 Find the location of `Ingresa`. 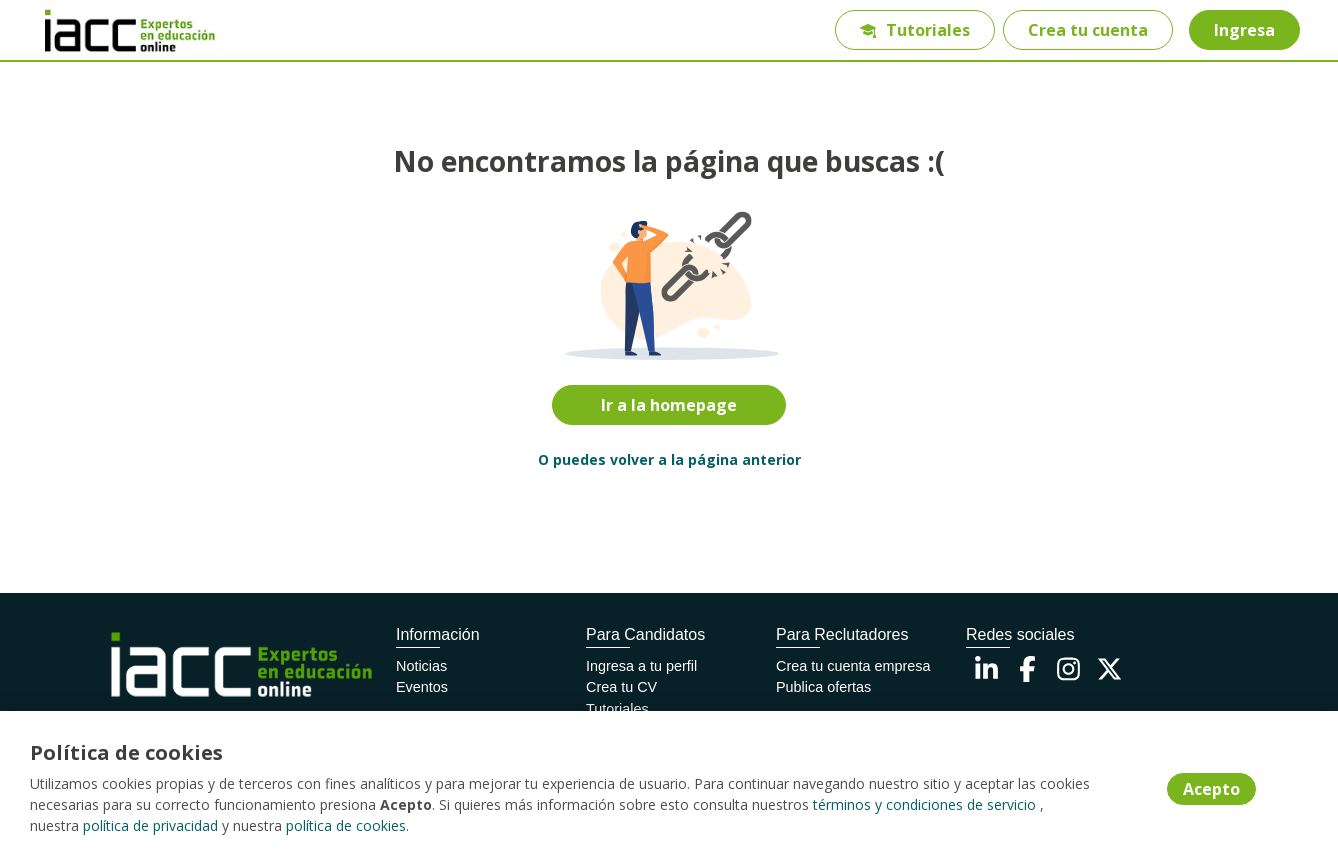

Ingresa is located at coordinates (1244, 30).